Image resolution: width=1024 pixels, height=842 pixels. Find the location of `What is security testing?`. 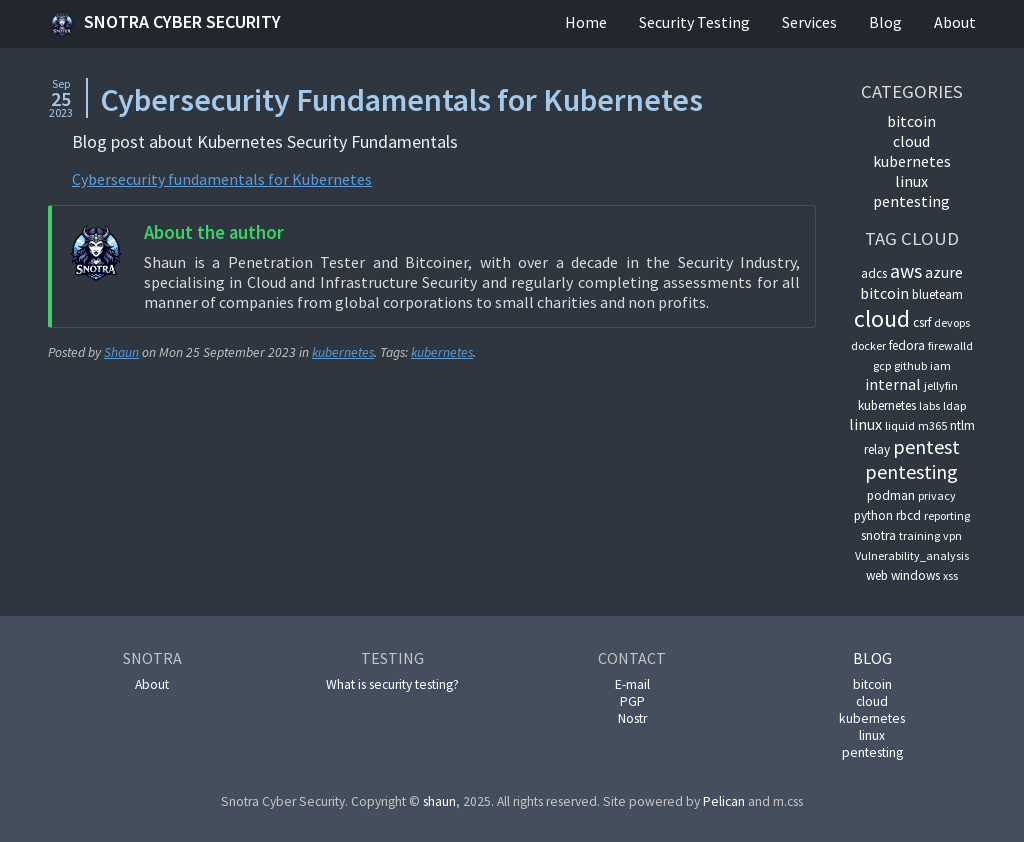

What is security testing? is located at coordinates (392, 684).